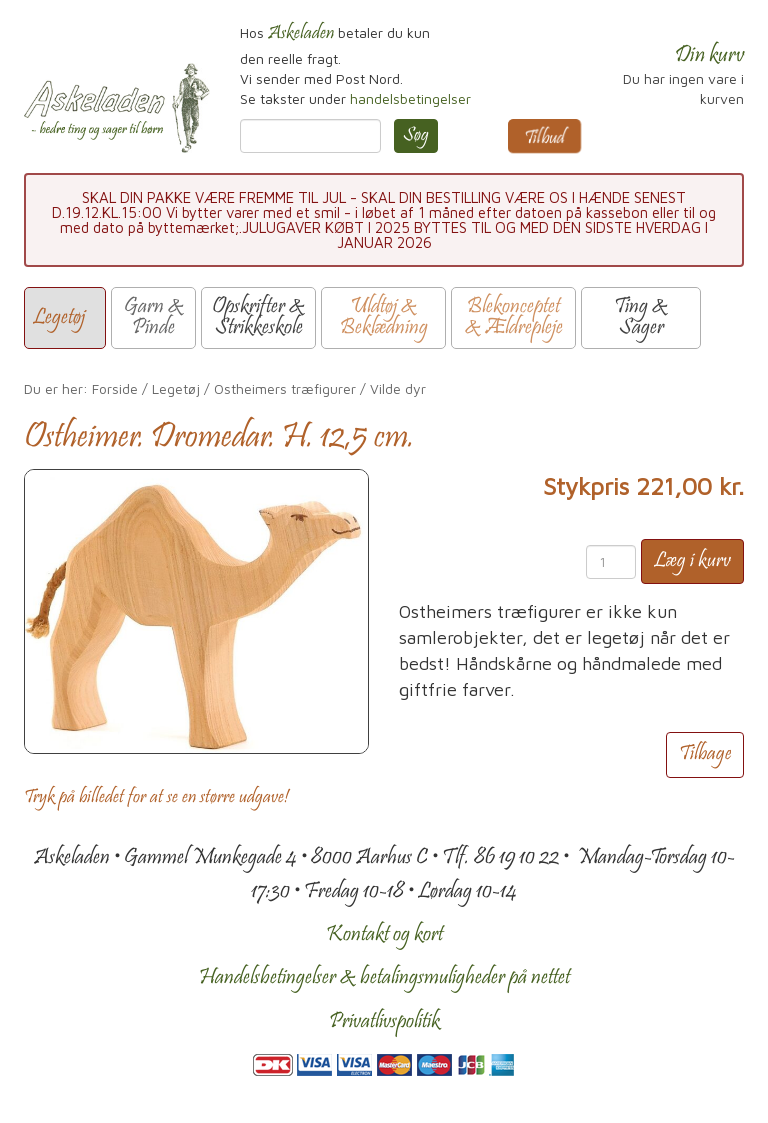  Describe the element at coordinates (384, 978) in the screenshot. I see `Handelsbetingelser & betalingsmuligheder på nettet` at that location.